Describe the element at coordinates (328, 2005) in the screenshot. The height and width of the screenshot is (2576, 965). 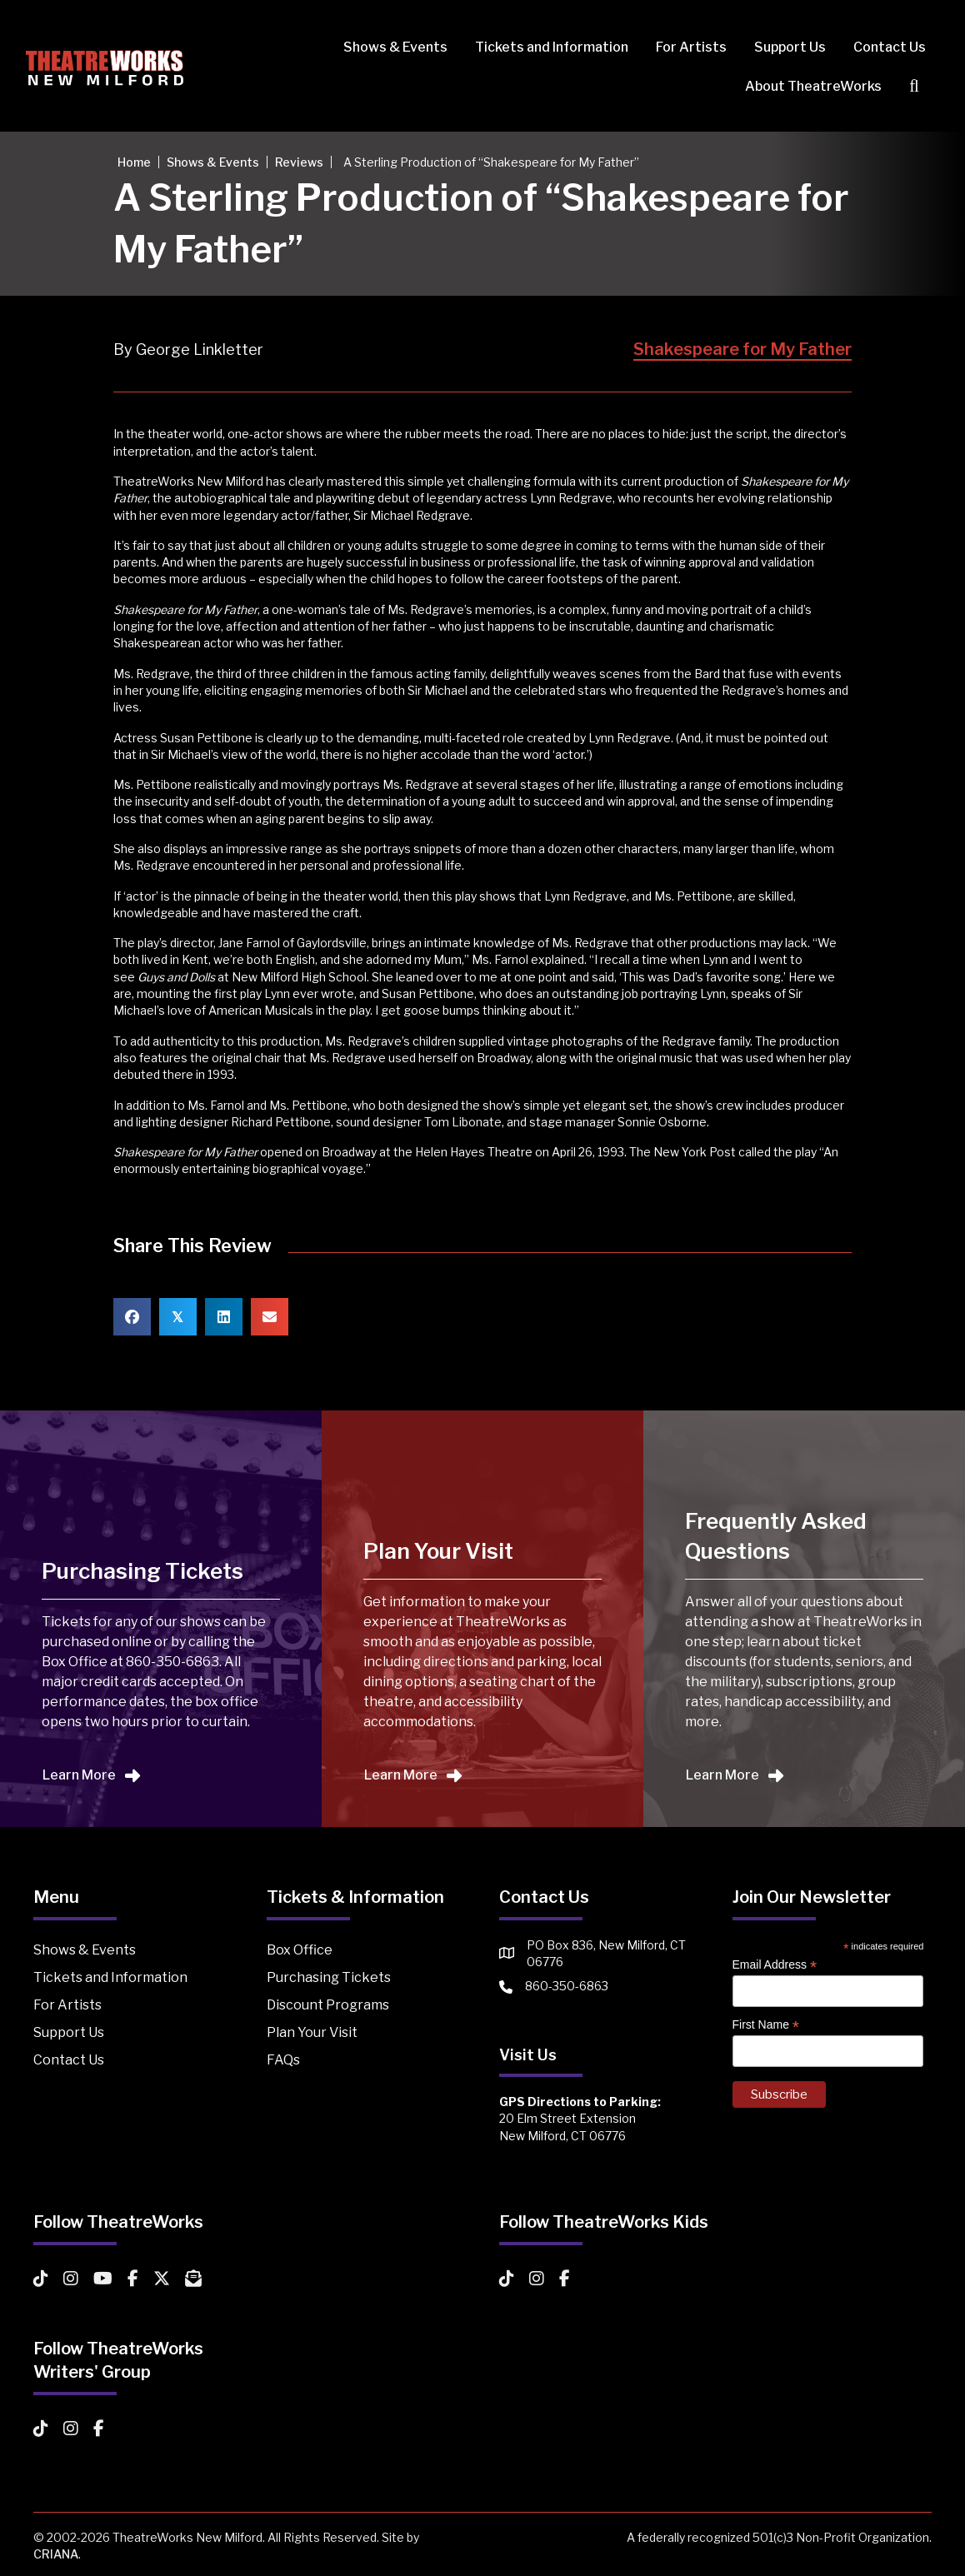
I see `Discount Programs` at that location.